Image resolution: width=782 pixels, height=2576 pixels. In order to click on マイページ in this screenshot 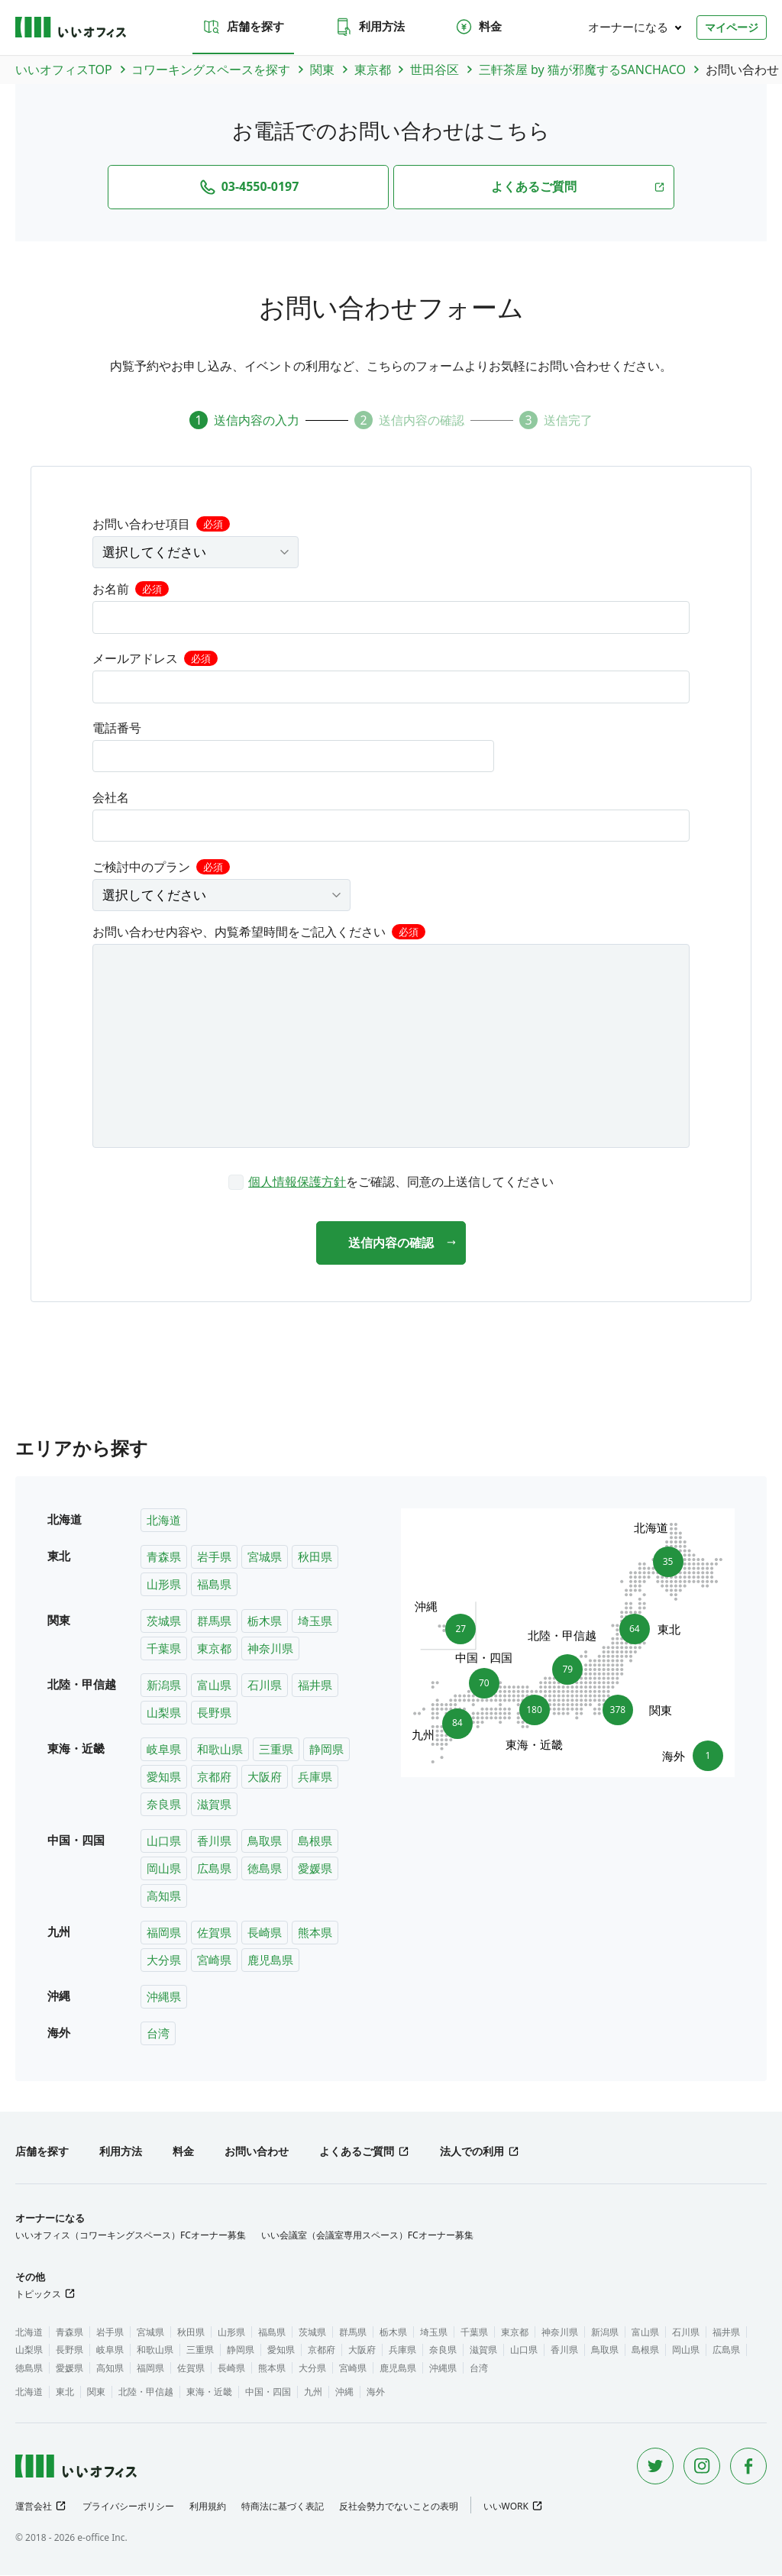, I will do `click(731, 27)`.